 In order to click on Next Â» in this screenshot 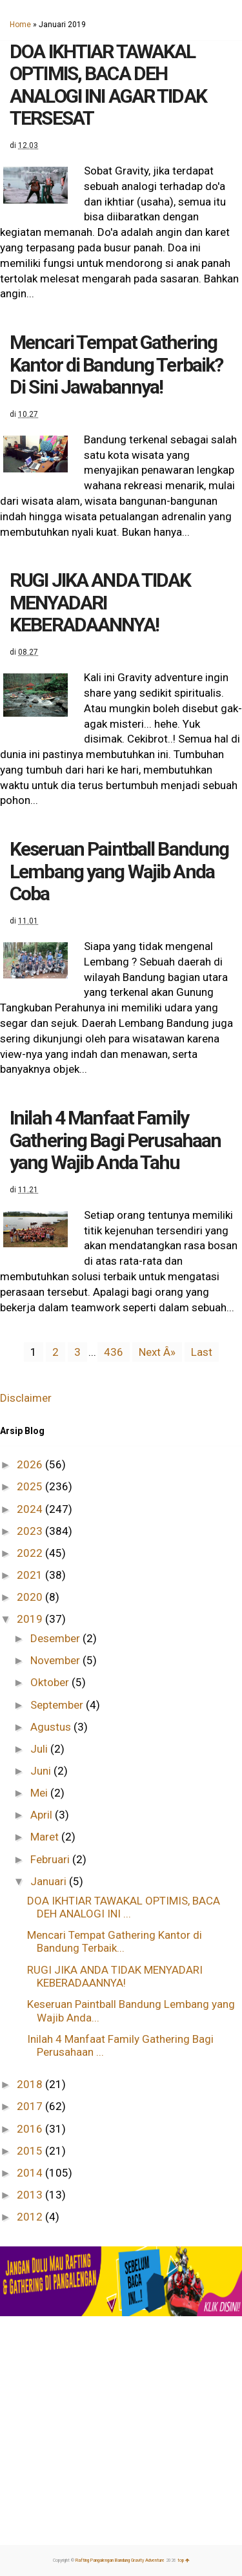, I will do `click(157, 1352)`.